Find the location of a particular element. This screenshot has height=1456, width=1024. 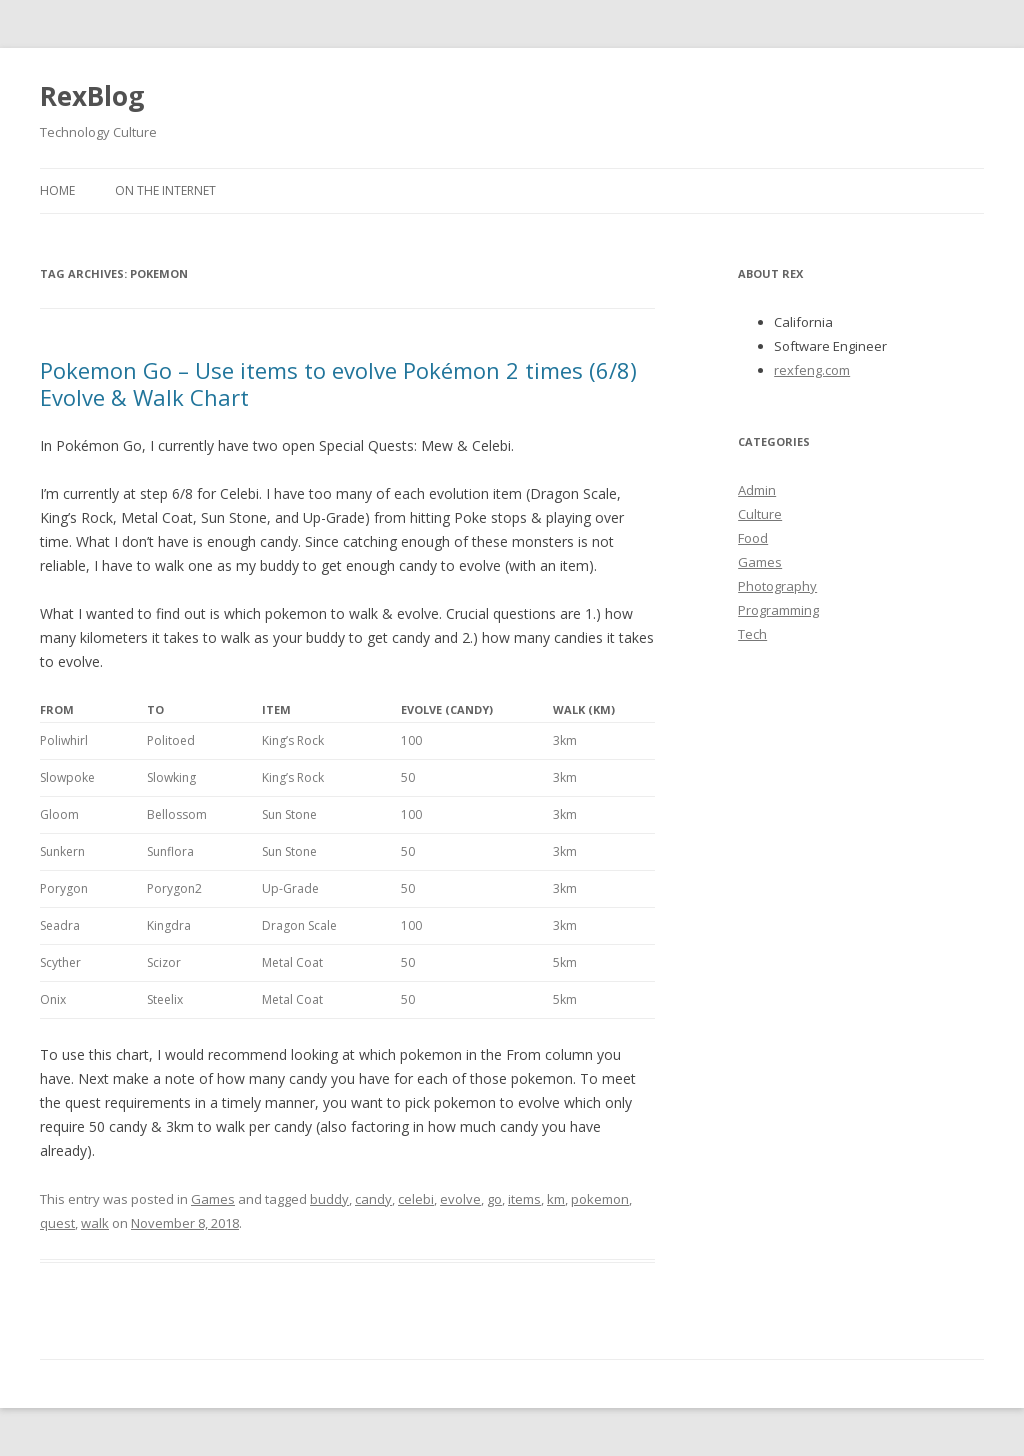

go is located at coordinates (494, 1199).